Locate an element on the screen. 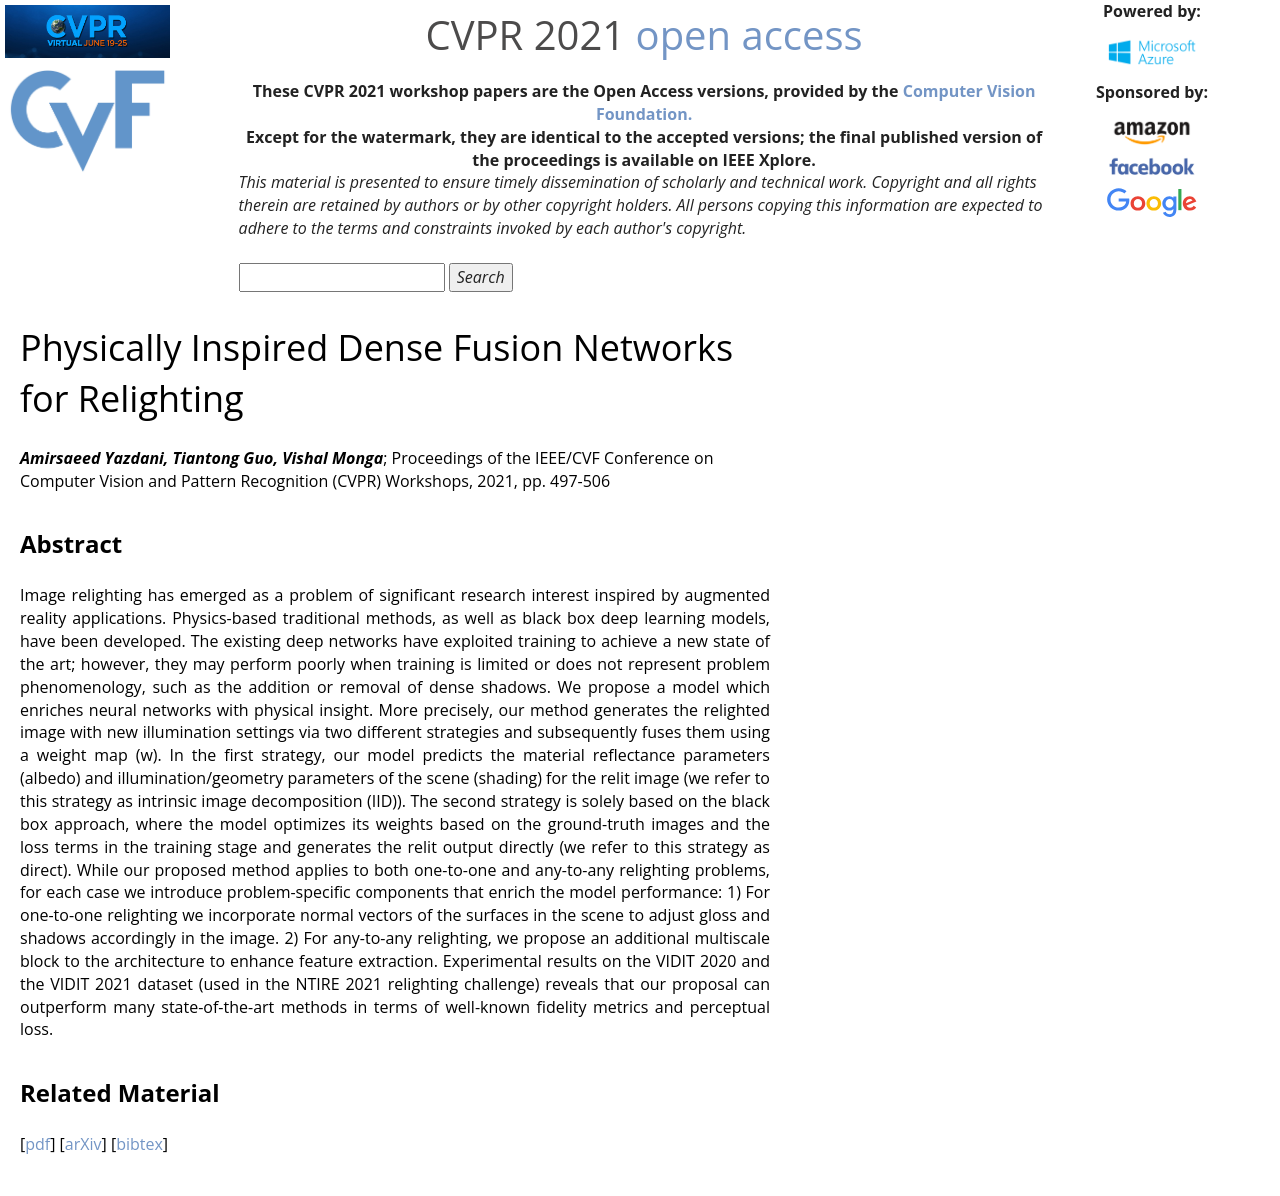  arXiv is located at coordinates (83, 1144).